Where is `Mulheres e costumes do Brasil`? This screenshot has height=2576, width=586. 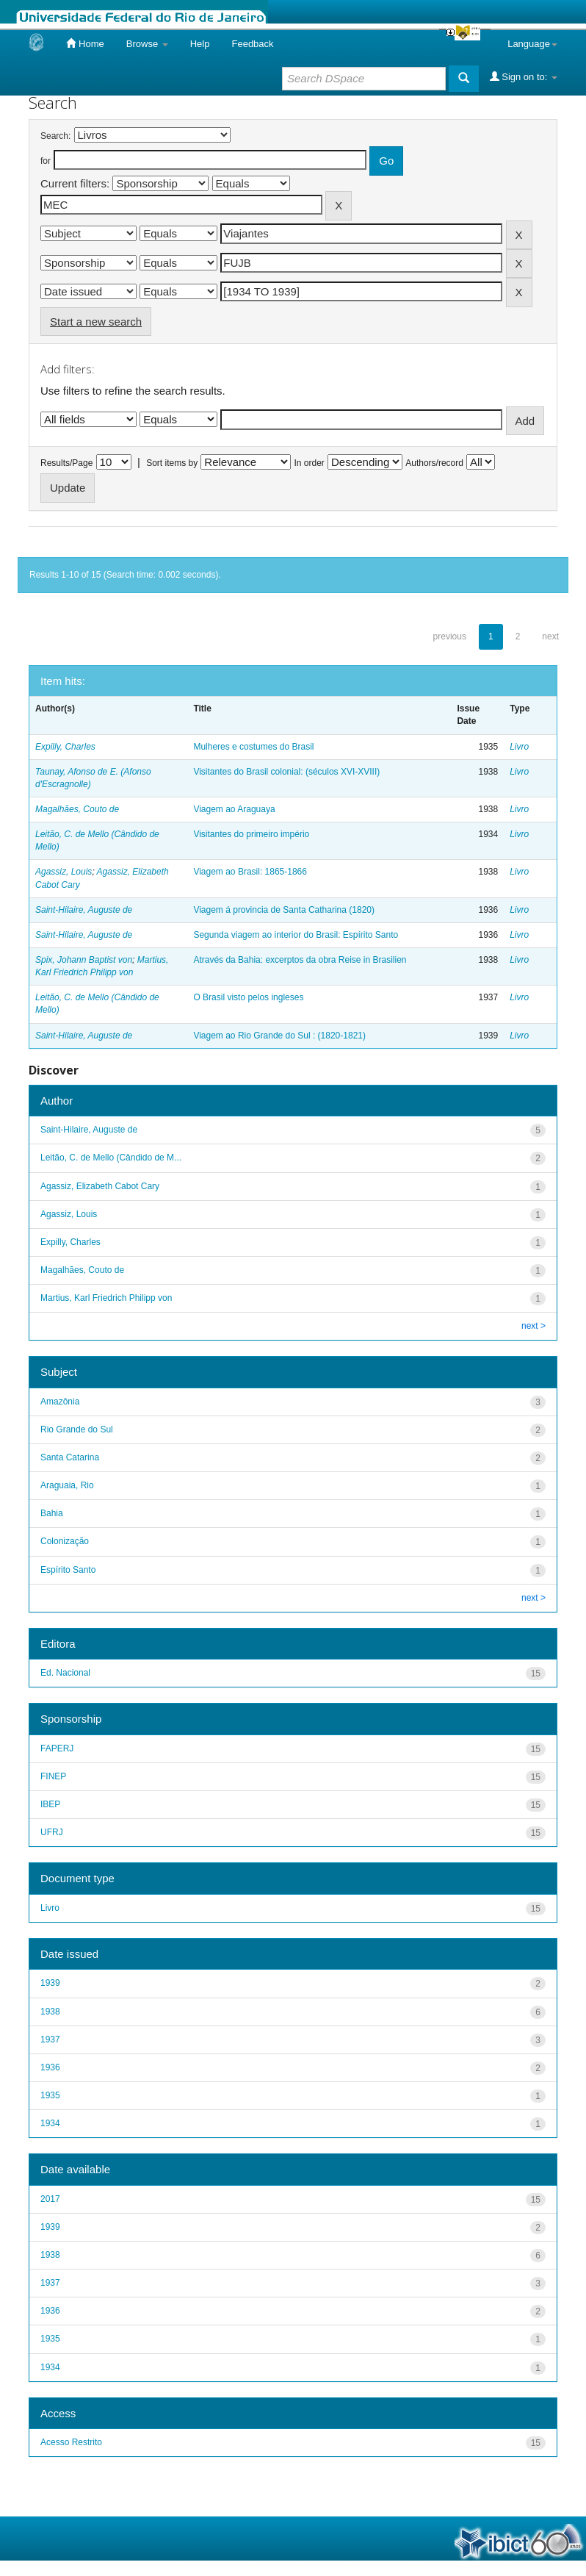
Mulheres e costumes do Brasil is located at coordinates (253, 747).